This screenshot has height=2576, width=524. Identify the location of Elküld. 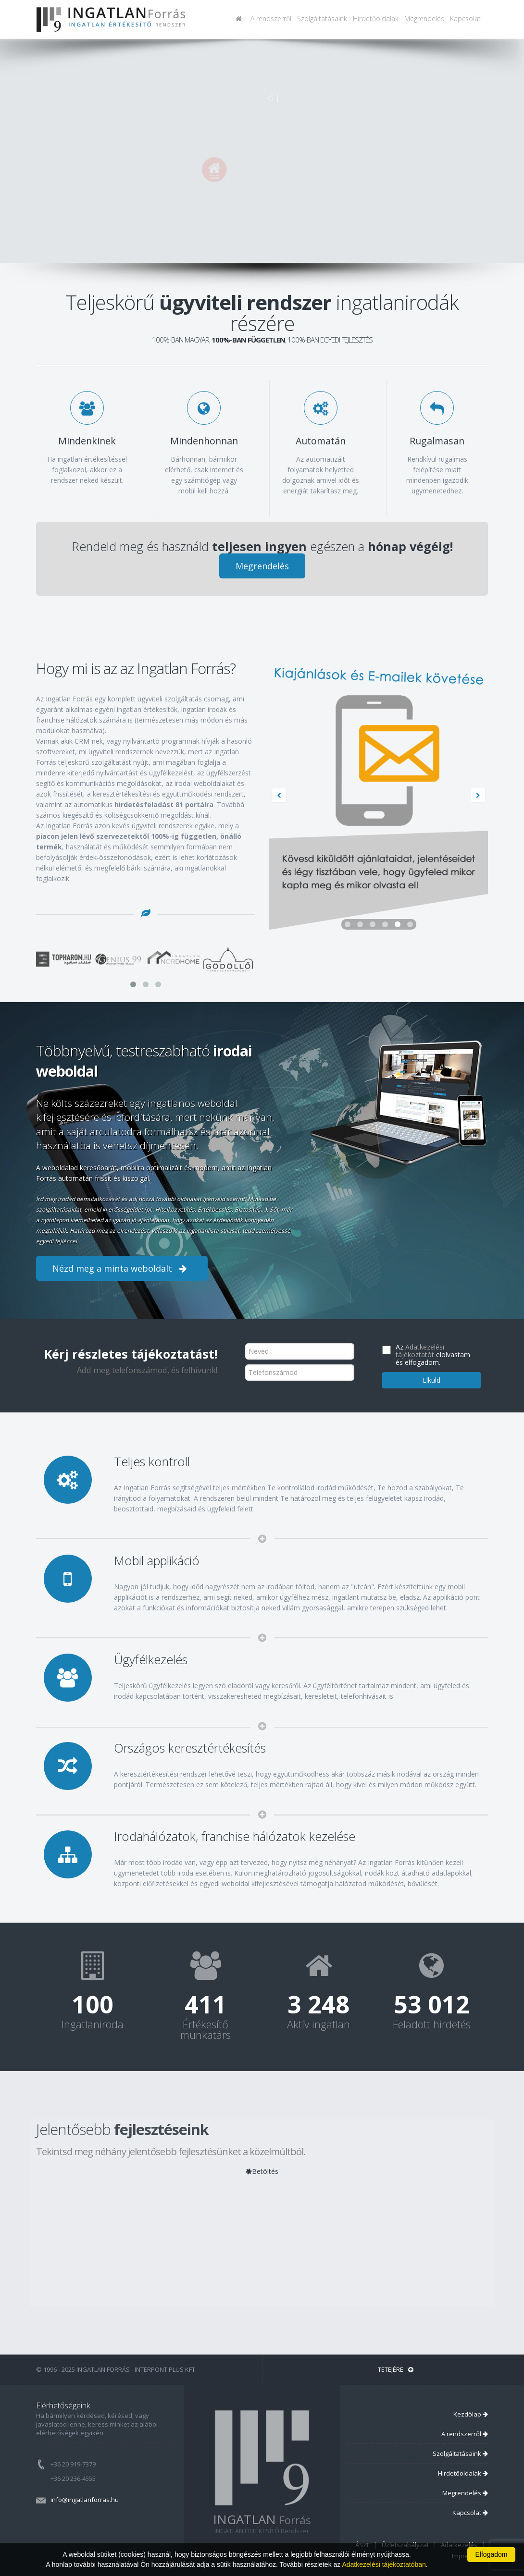
(431, 1380).